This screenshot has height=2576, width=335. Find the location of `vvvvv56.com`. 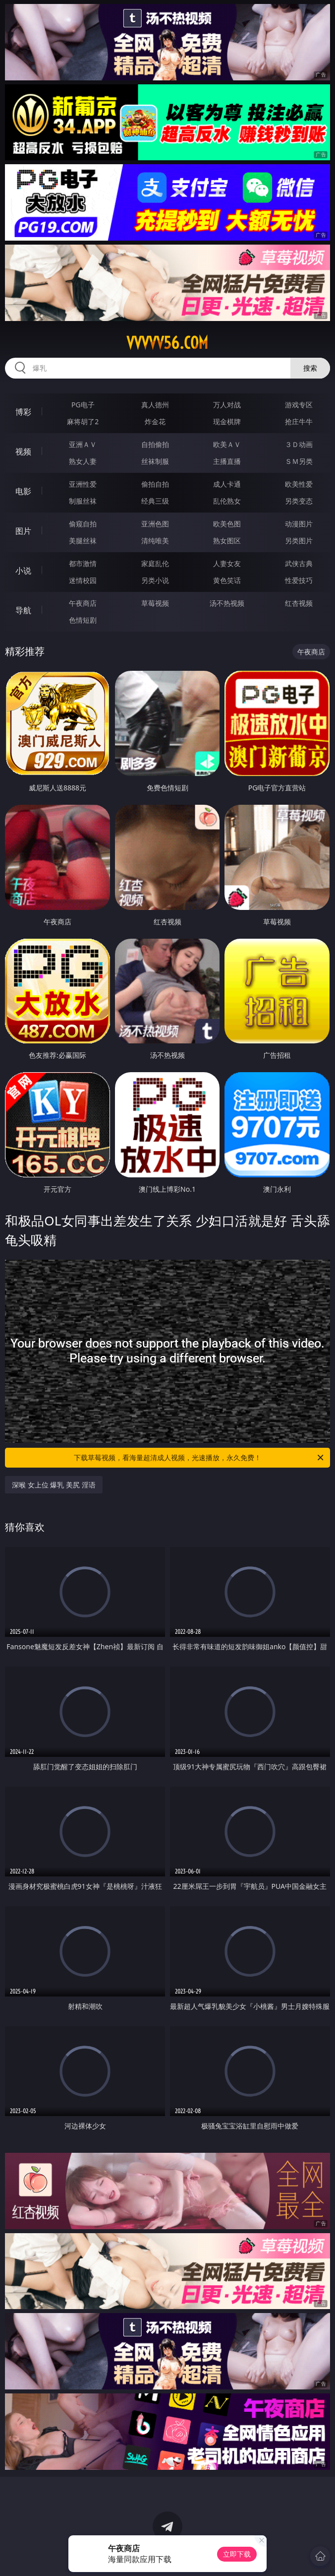

vvvvv56.com is located at coordinates (167, 343).